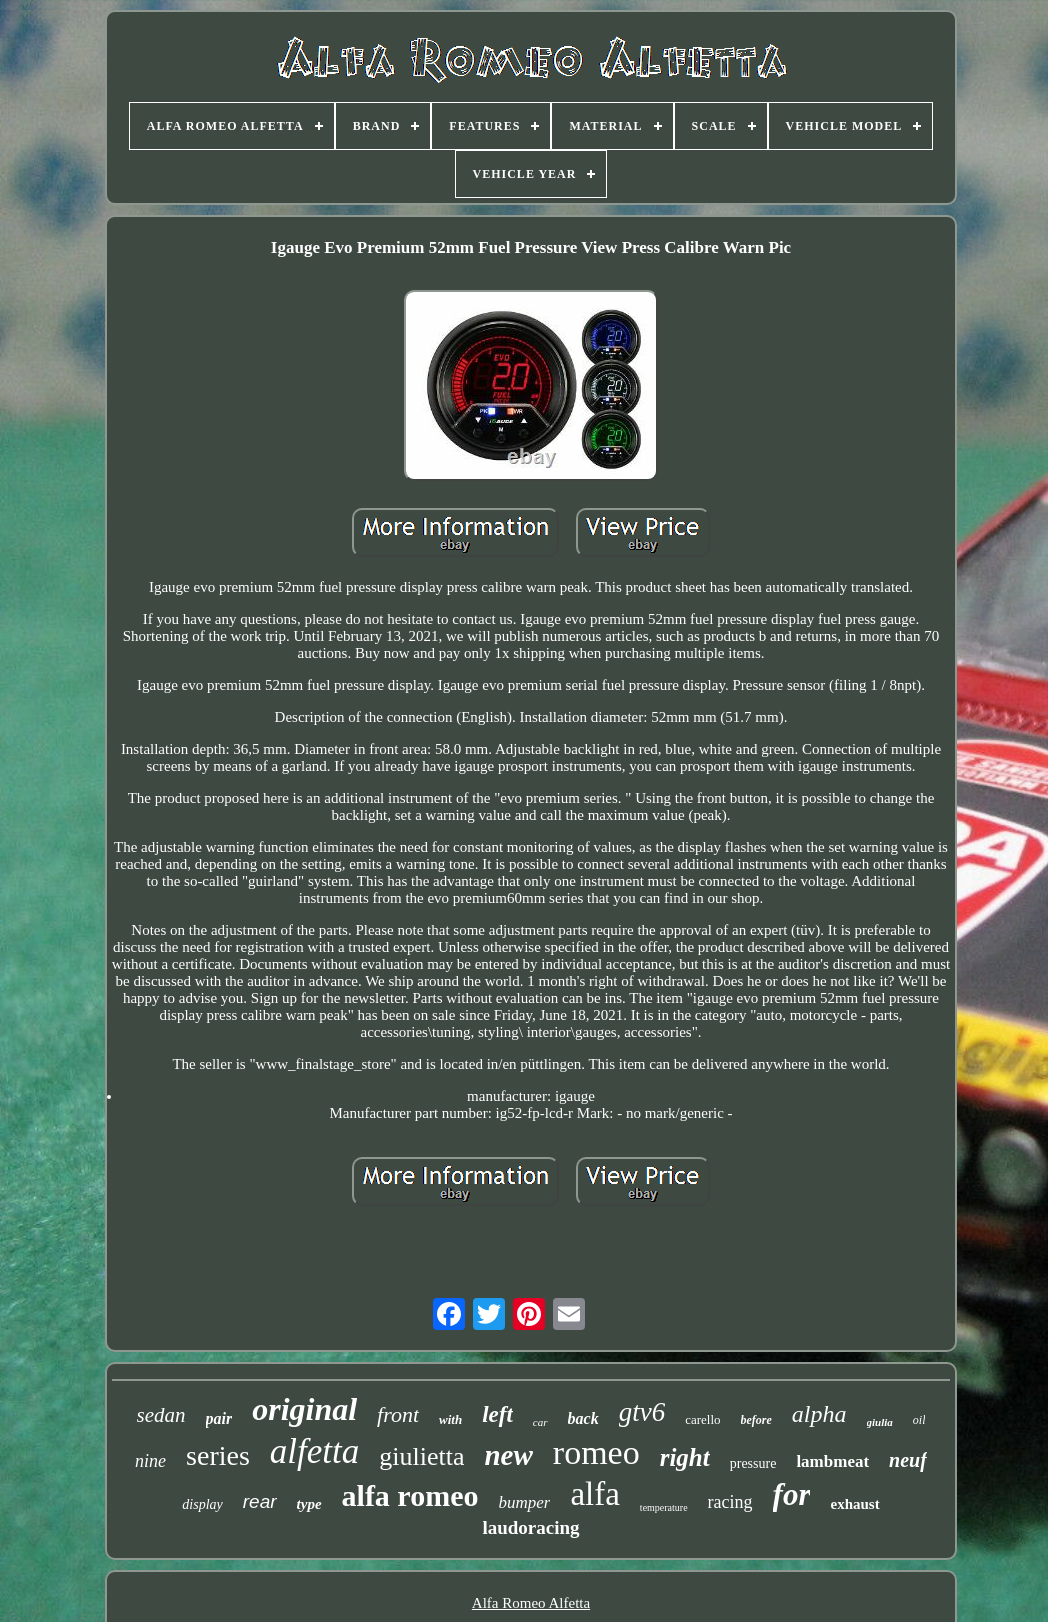  What do you see at coordinates (398, 1414) in the screenshot?
I see `front` at bounding box center [398, 1414].